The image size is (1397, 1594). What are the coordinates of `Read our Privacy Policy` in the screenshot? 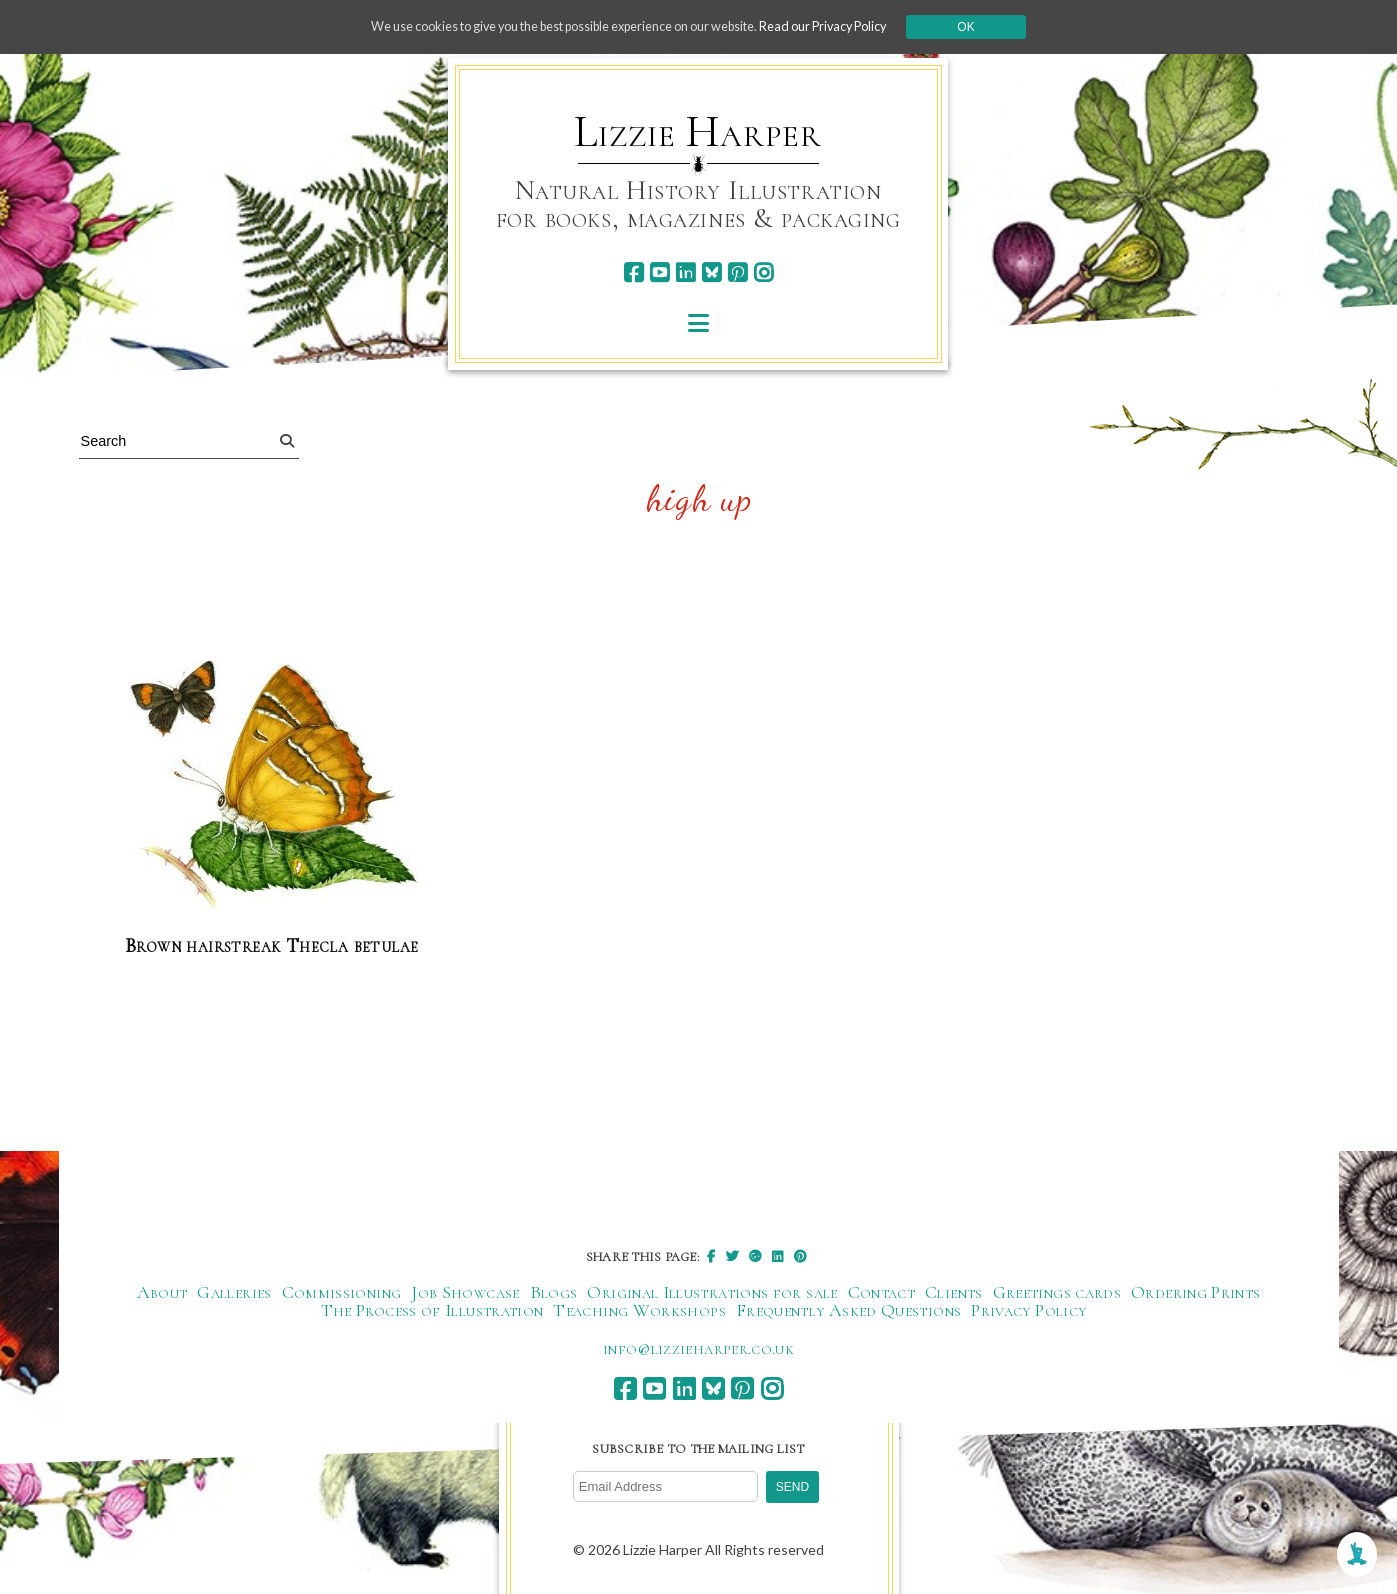 It's located at (858, 26).